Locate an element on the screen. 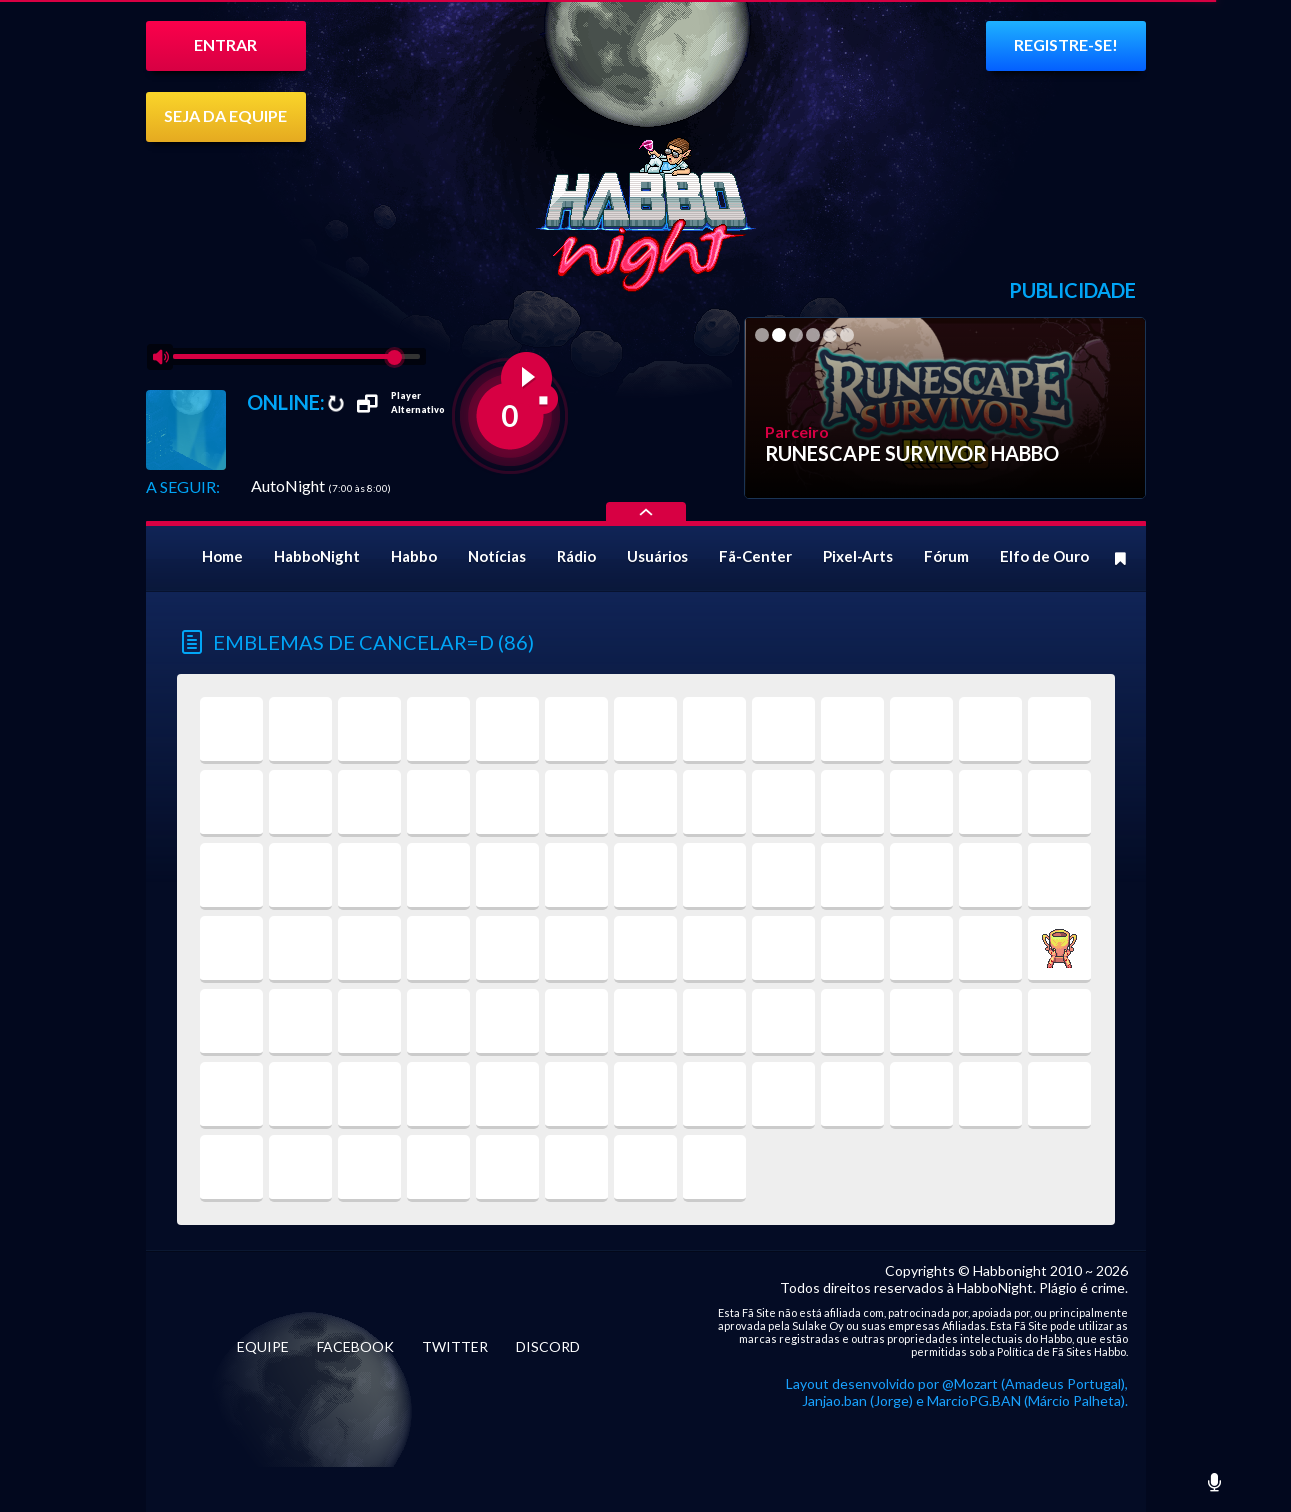 The height and width of the screenshot is (1512, 1291). TWITTER is located at coordinates (455, 1346).